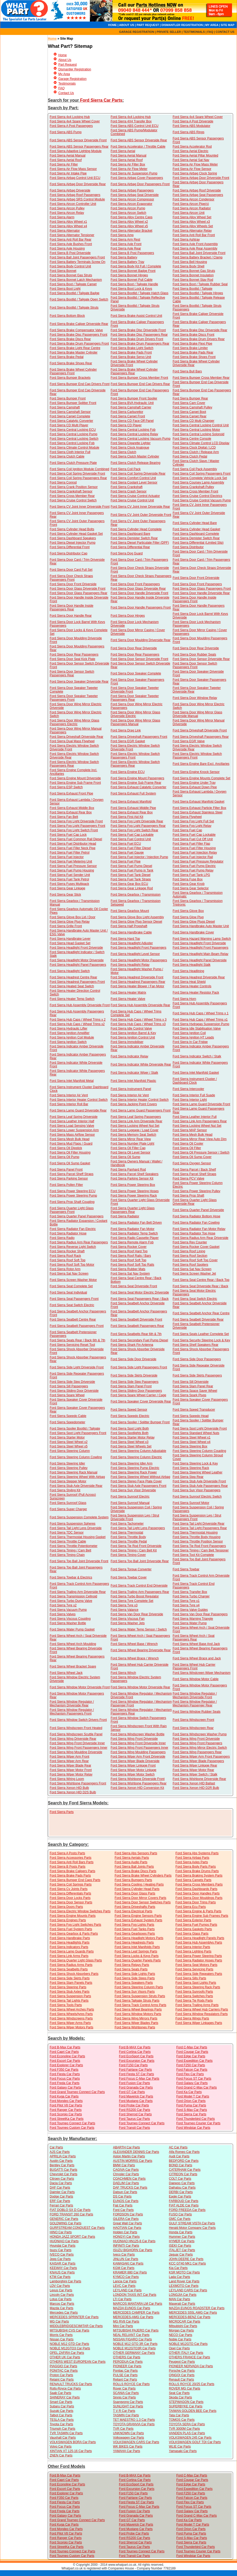 Image resolution: width=237 pixels, height=2576 pixels. Describe the element at coordinates (132, 190) in the screenshot. I see `Ford Sierra Airbag Passengers` at that location.